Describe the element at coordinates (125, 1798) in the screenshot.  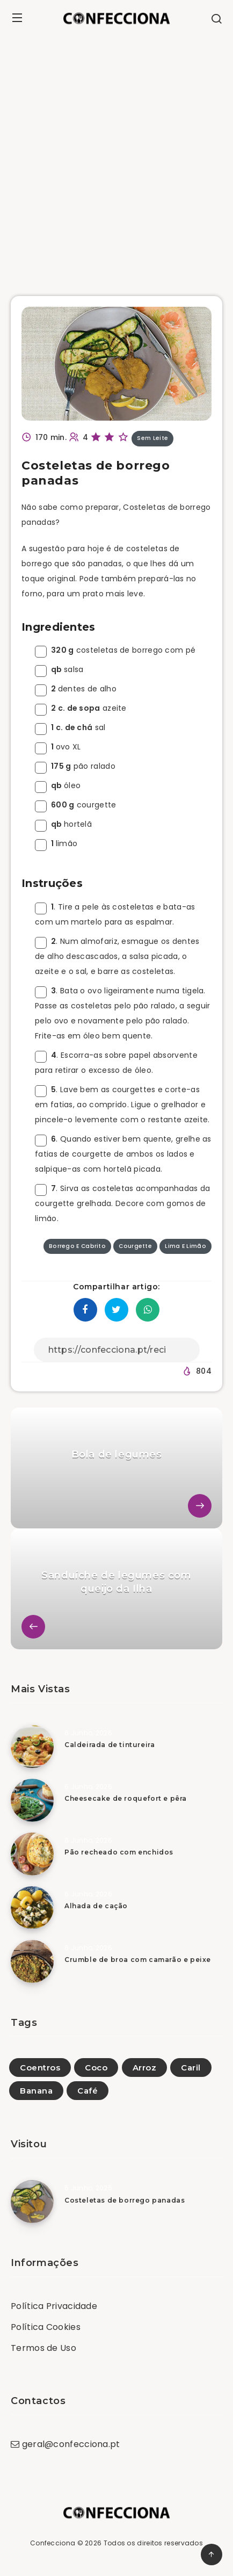
I see `Cheesecake de roquefort e pêra` at that location.